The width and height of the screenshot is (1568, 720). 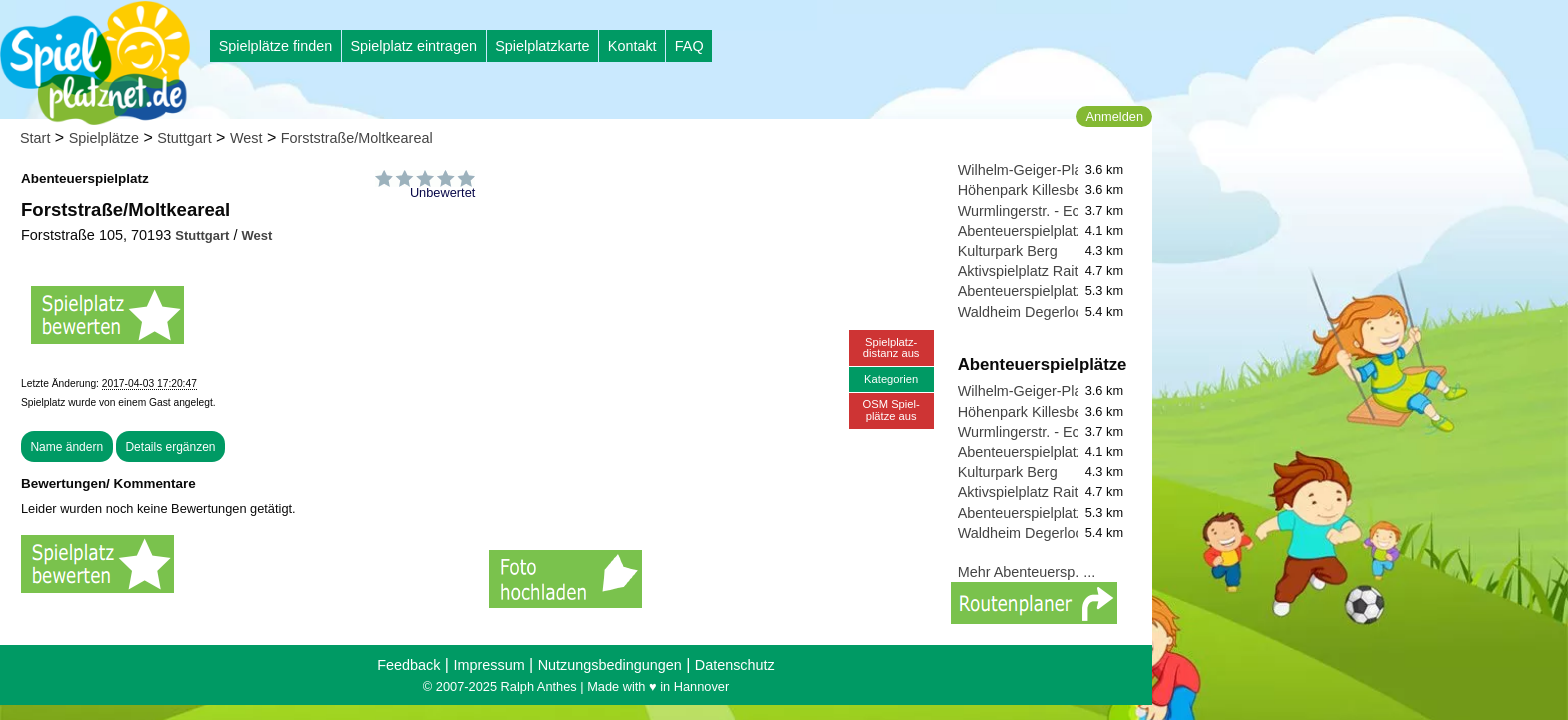 What do you see at coordinates (184, 138) in the screenshot?
I see `Stuttgart` at bounding box center [184, 138].